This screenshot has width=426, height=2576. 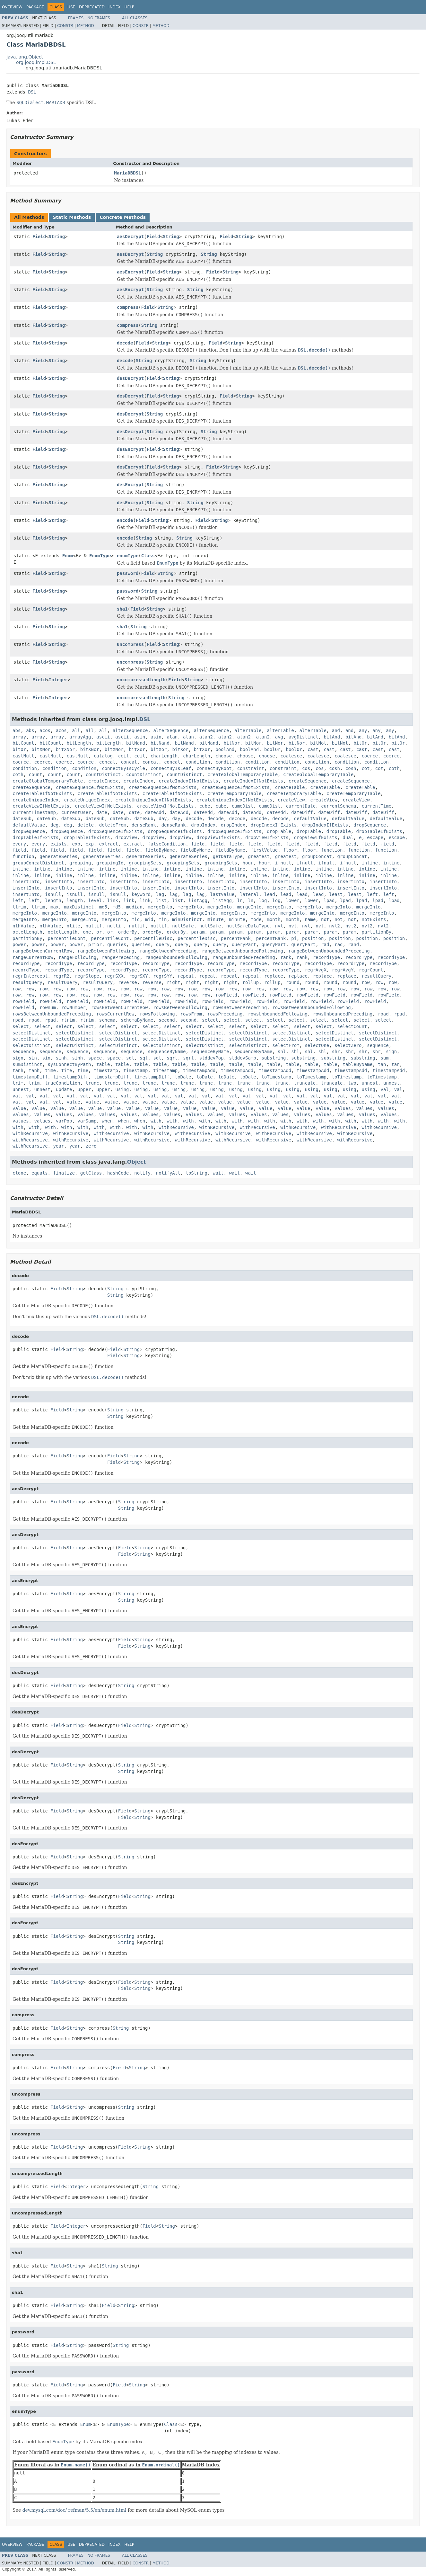 I want to click on catalog, so click(x=103, y=755).